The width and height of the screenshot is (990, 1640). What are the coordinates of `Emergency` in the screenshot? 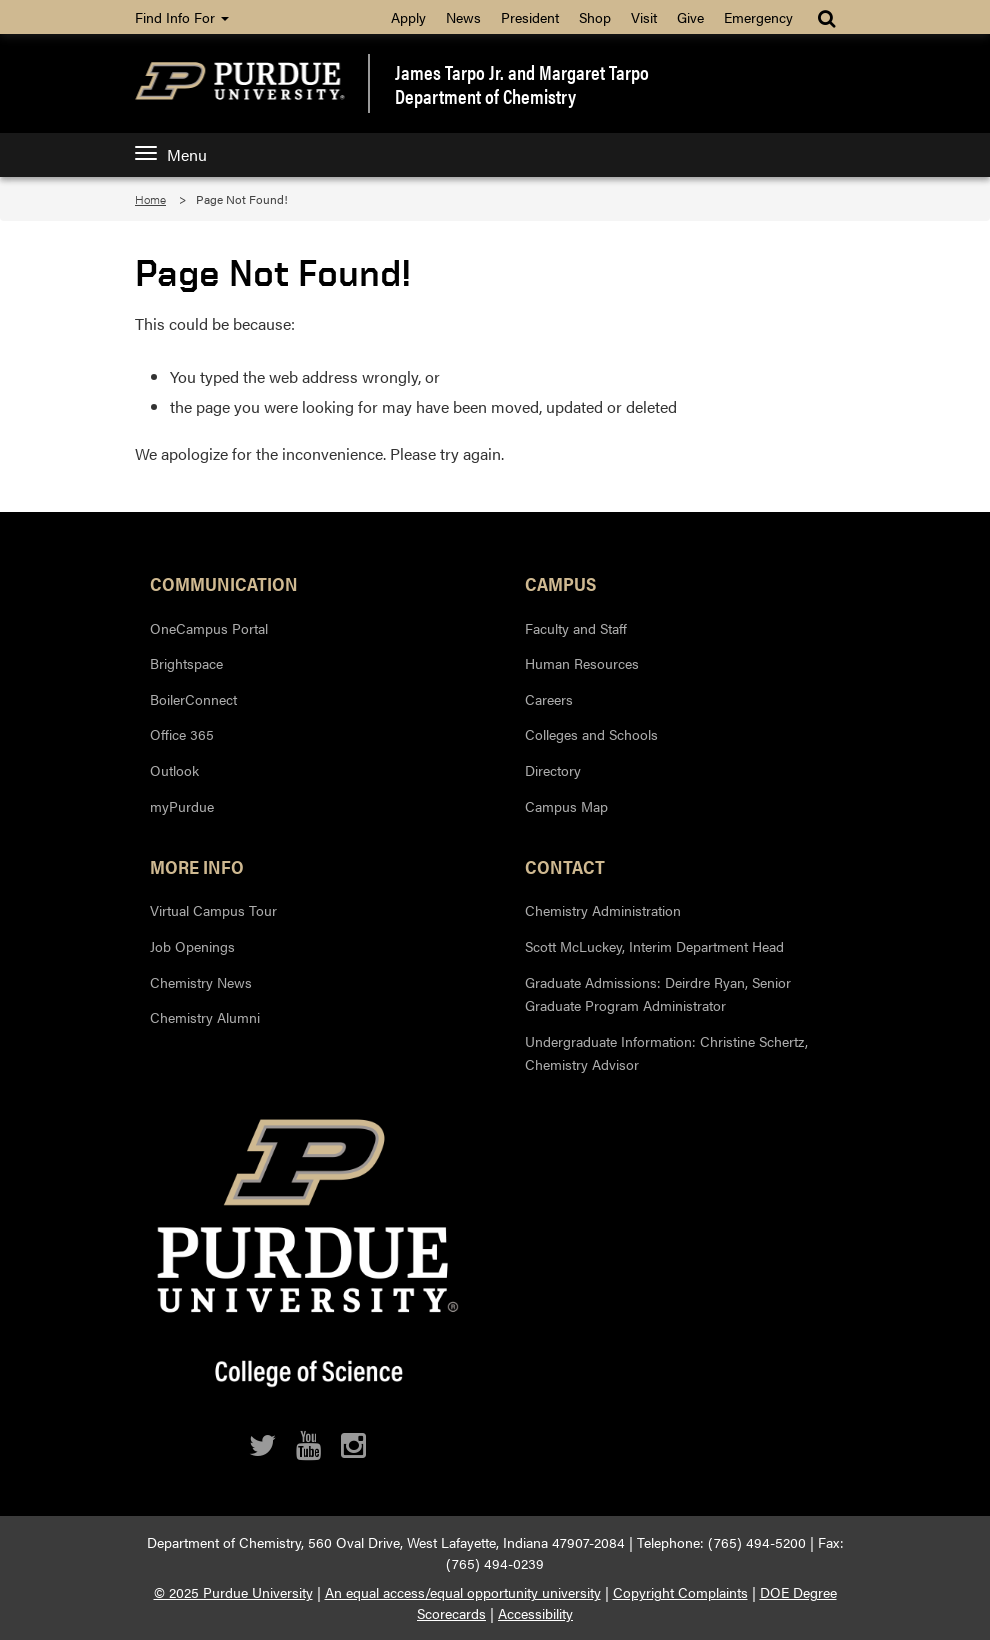 It's located at (758, 17).